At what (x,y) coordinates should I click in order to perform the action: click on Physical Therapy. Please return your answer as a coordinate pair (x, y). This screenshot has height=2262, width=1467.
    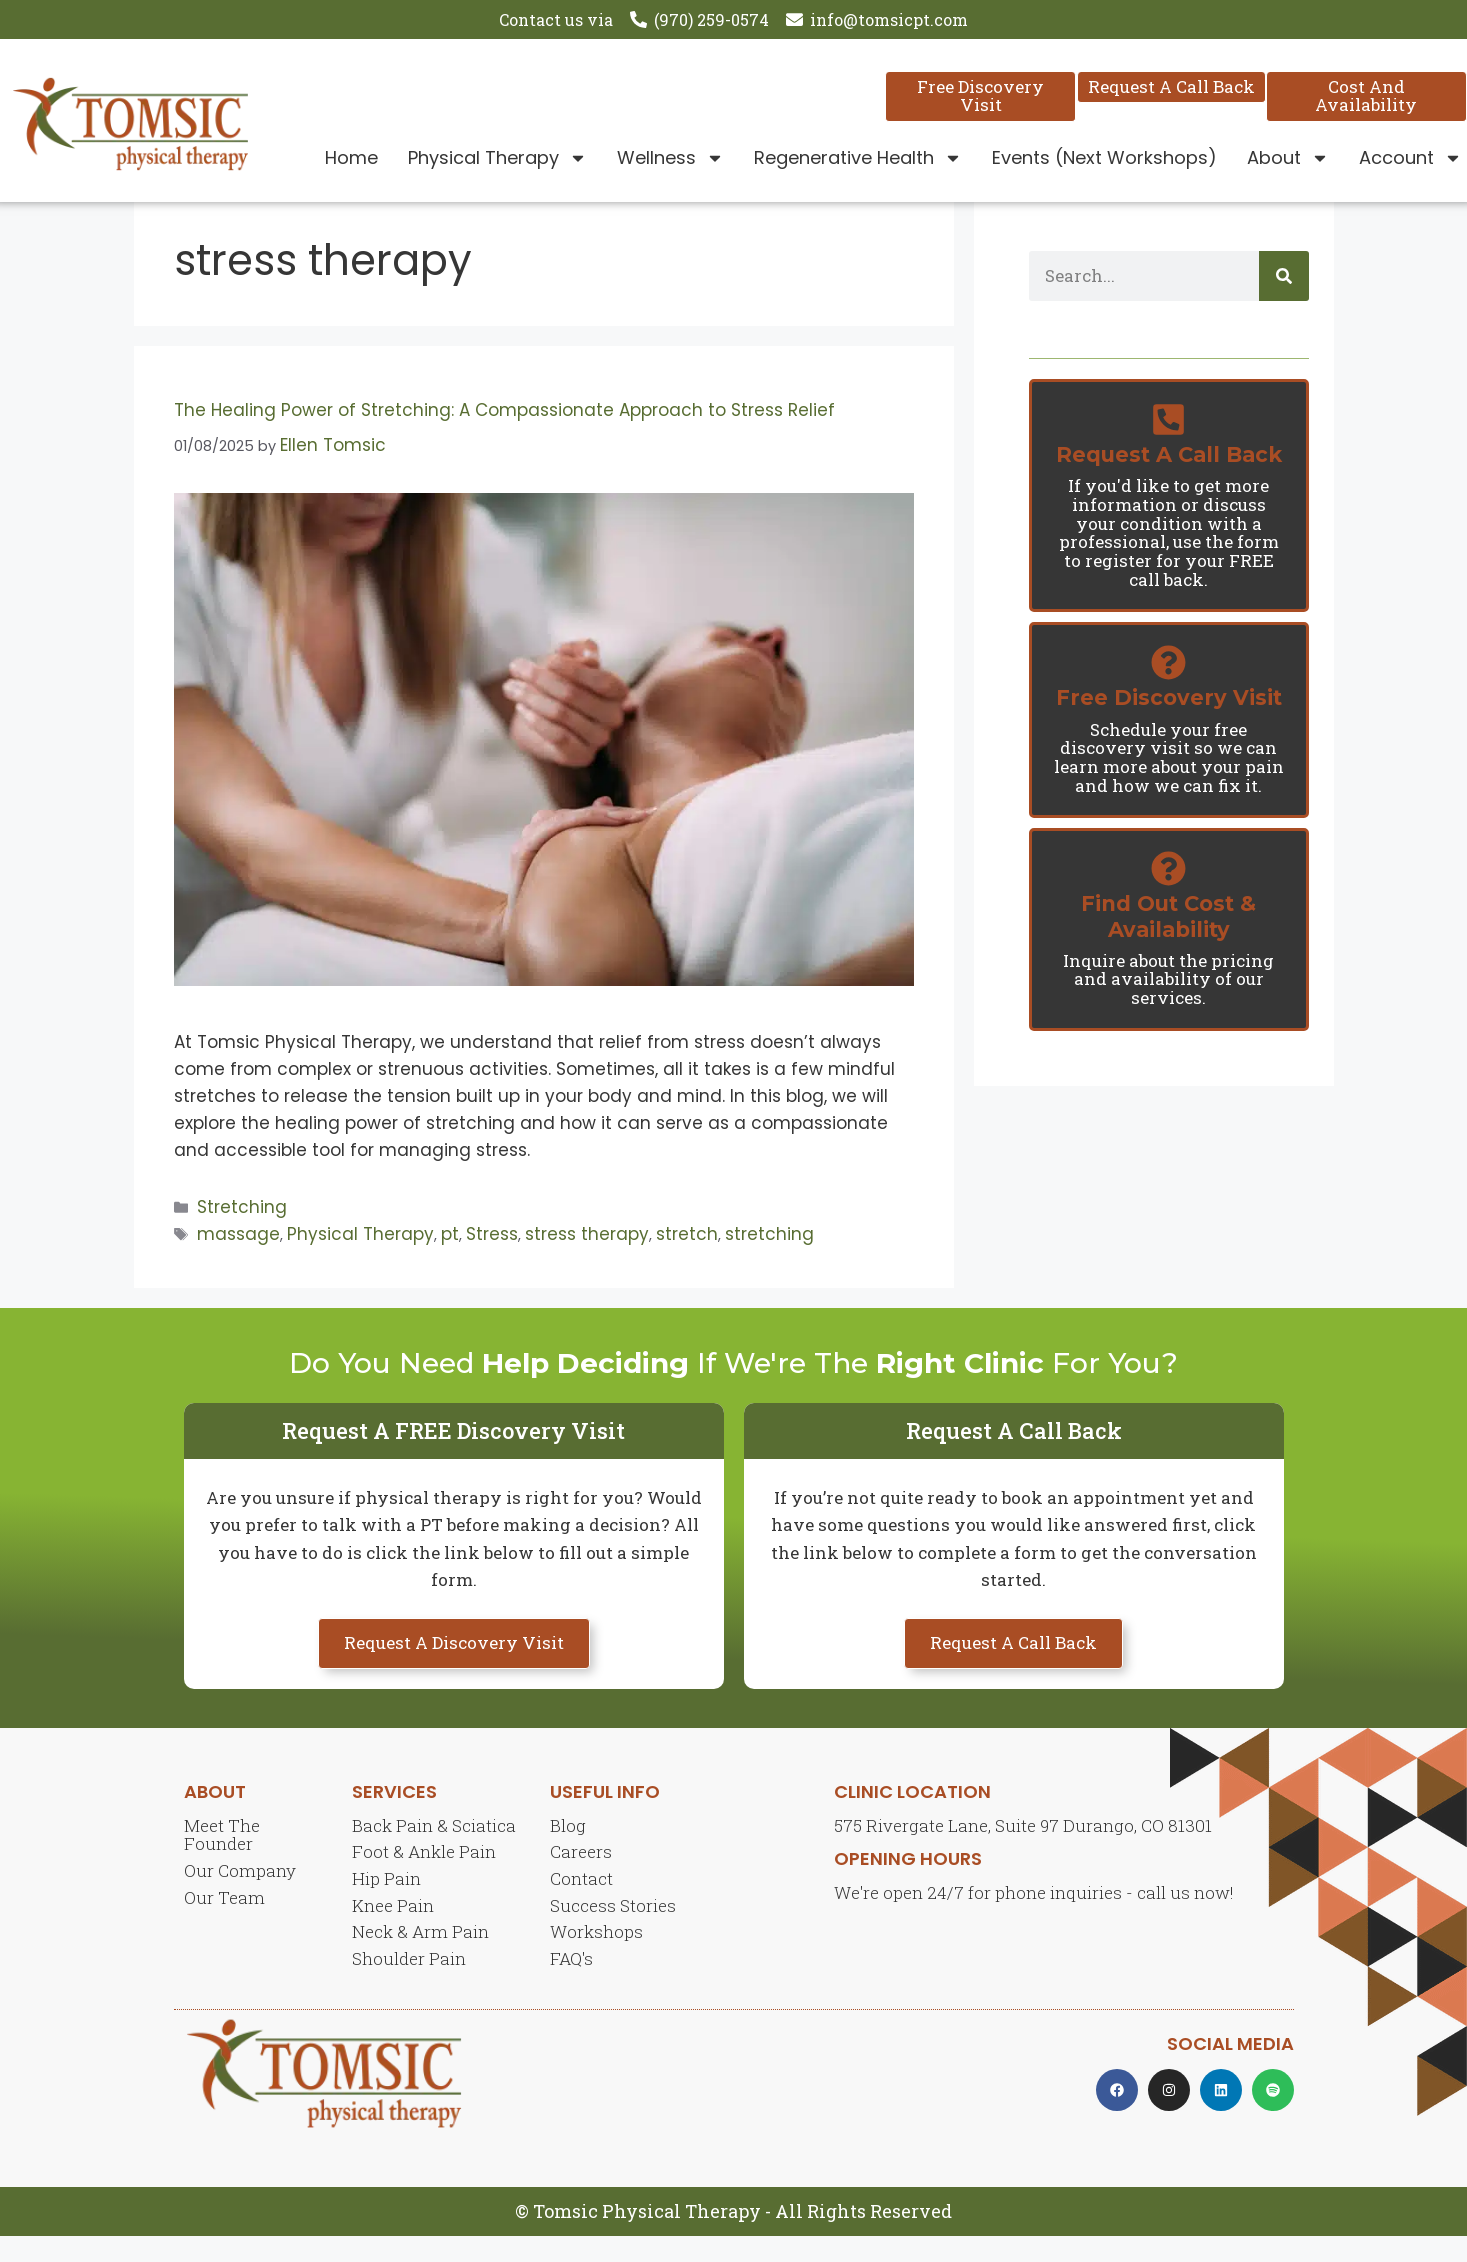
    Looking at the image, I should click on (497, 158).